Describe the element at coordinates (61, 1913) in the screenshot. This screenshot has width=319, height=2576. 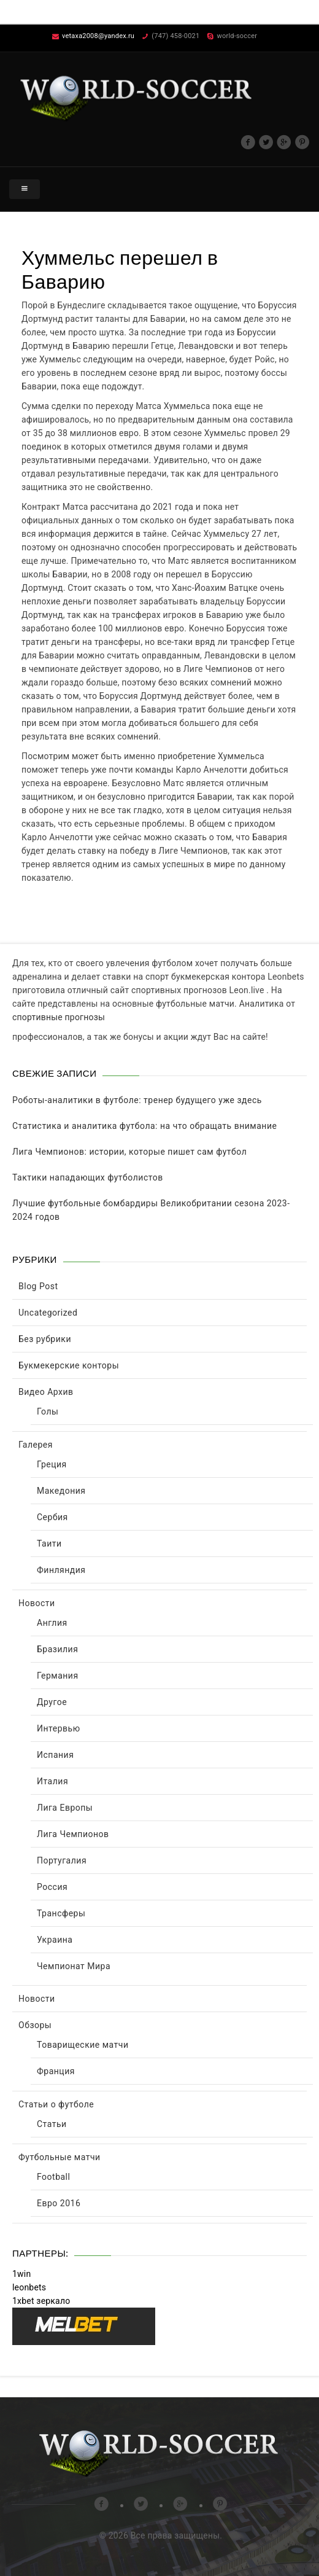
I see `Трансферы` at that location.